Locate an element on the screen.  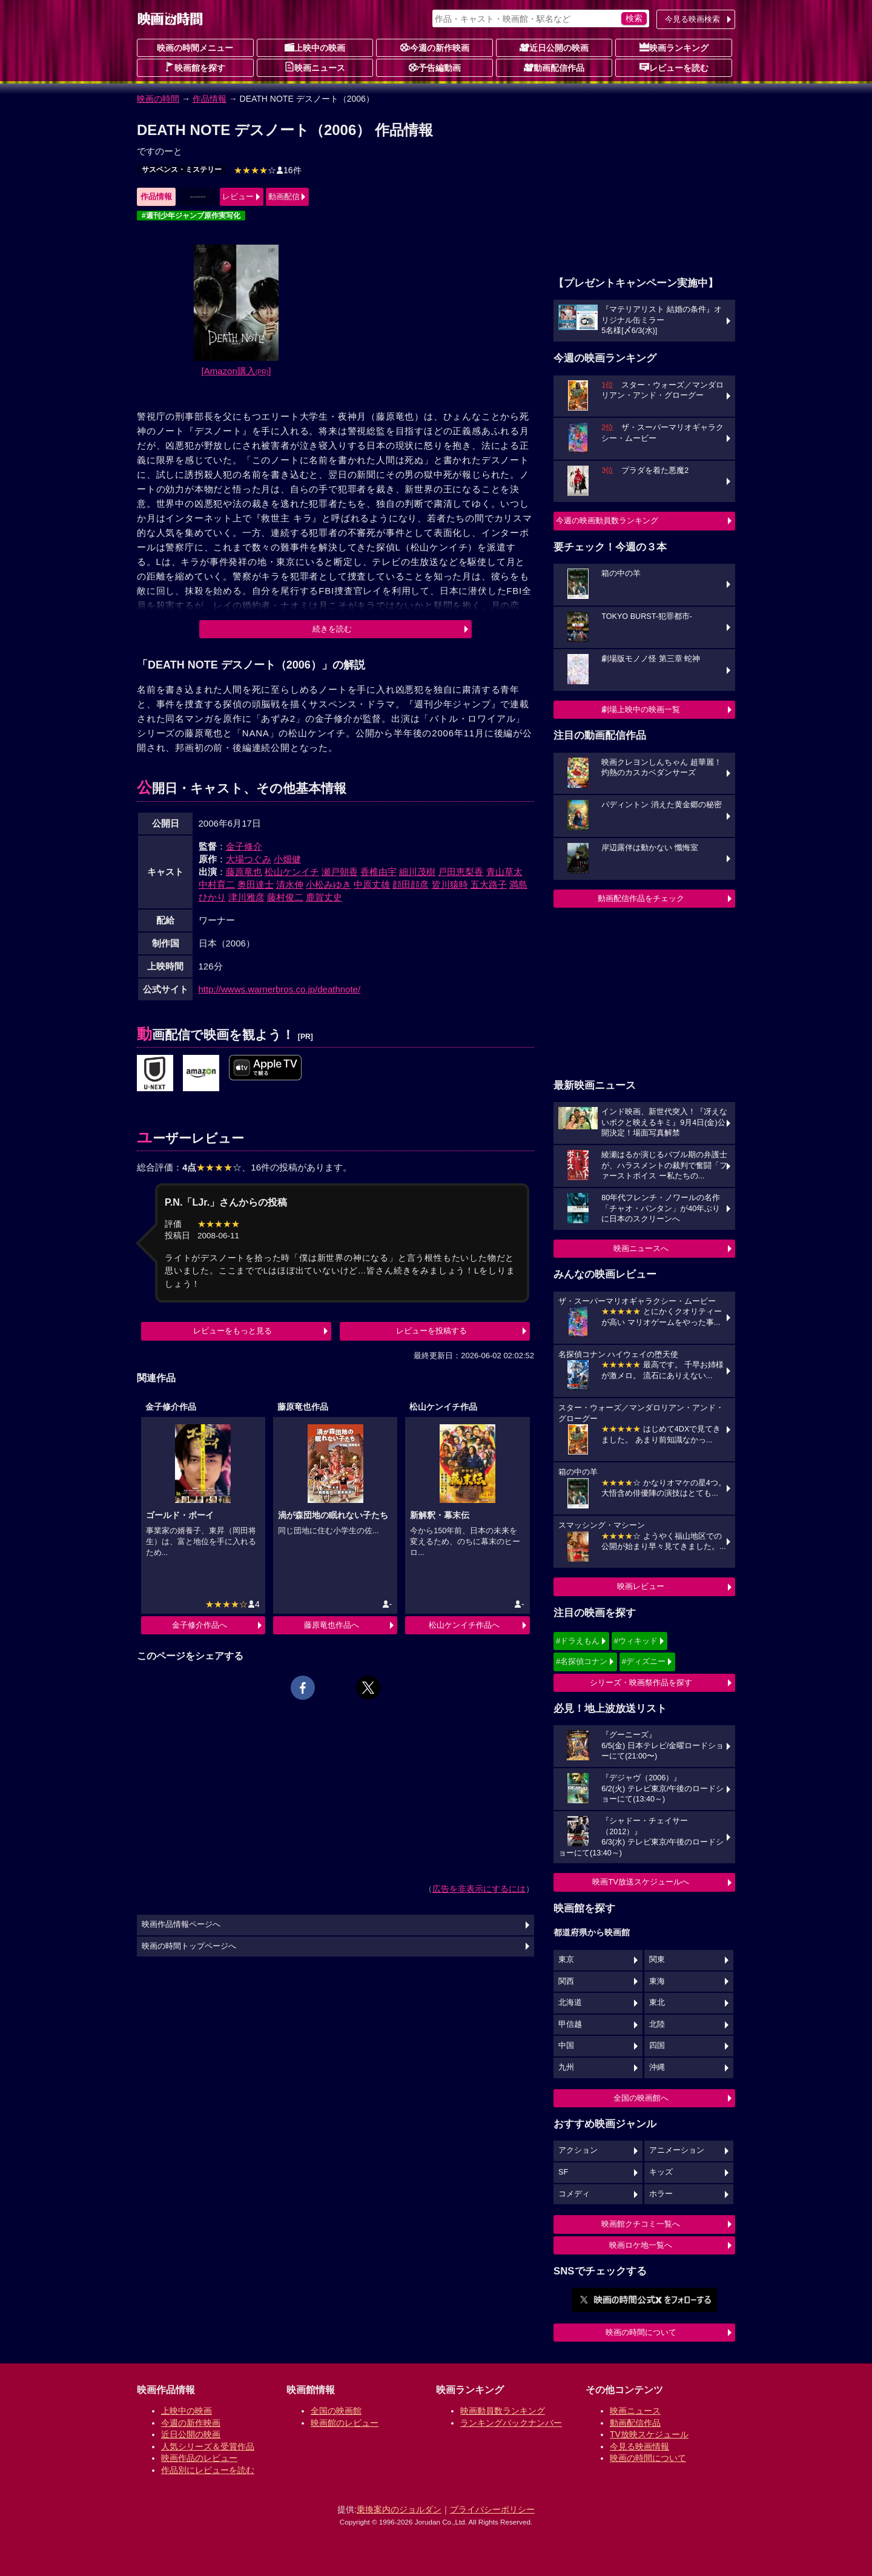
藤村俊二 is located at coordinates (285, 897).